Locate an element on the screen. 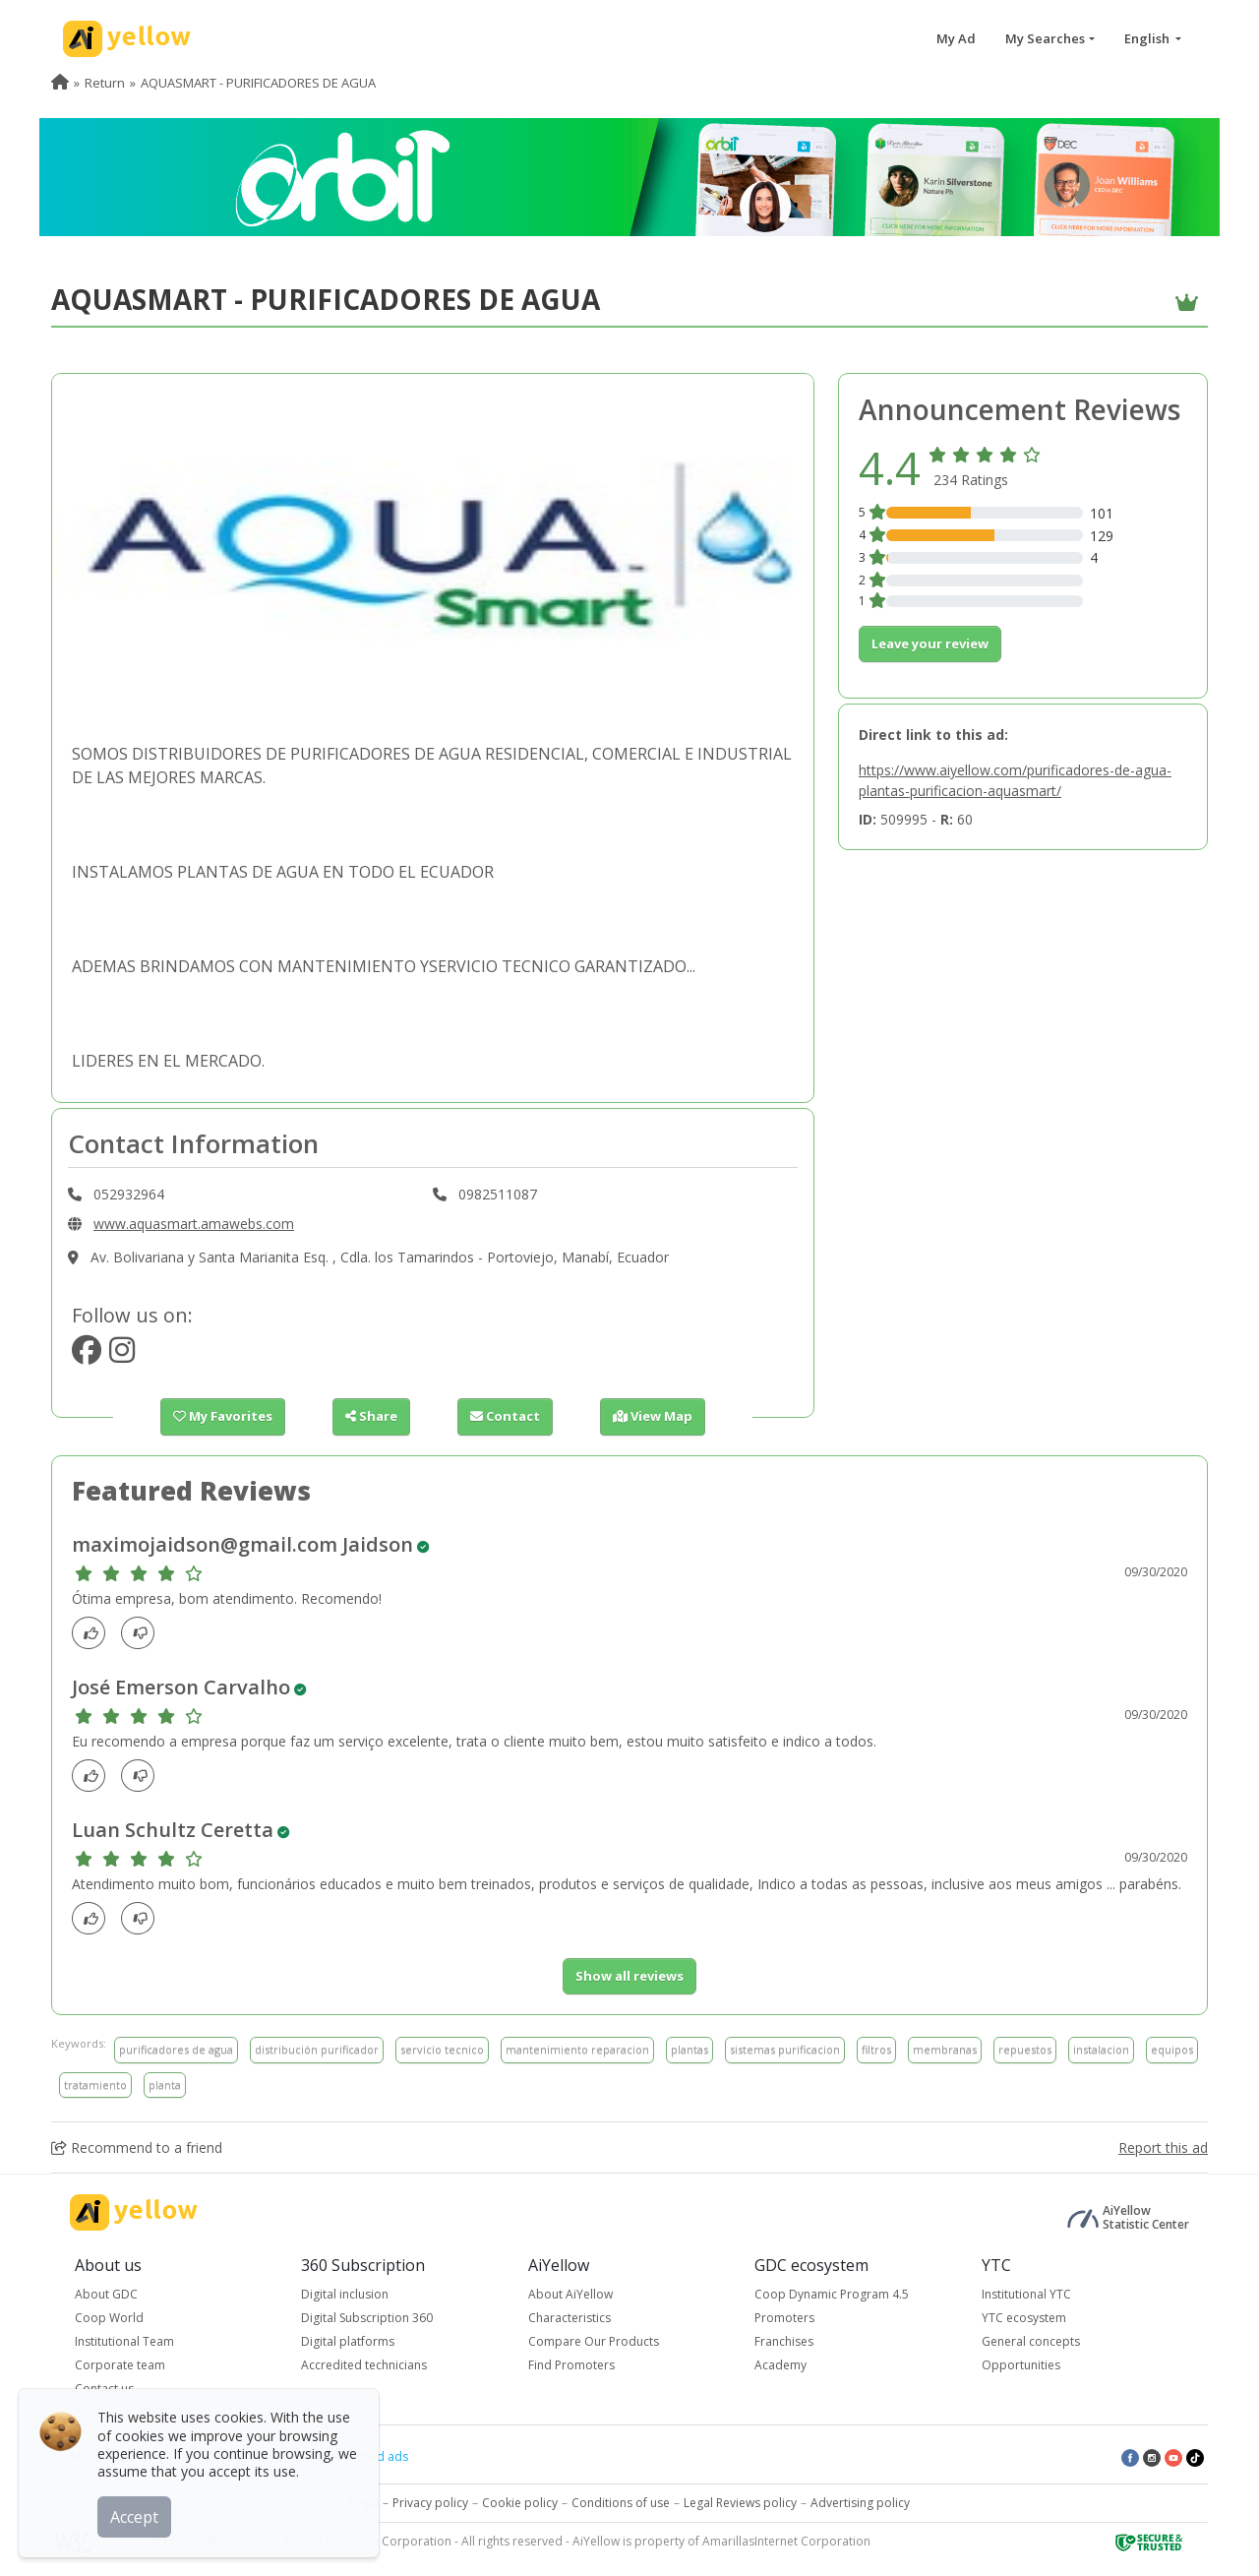 The image size is (1259, 2576). Accept is located at coordinates (135, 2516).